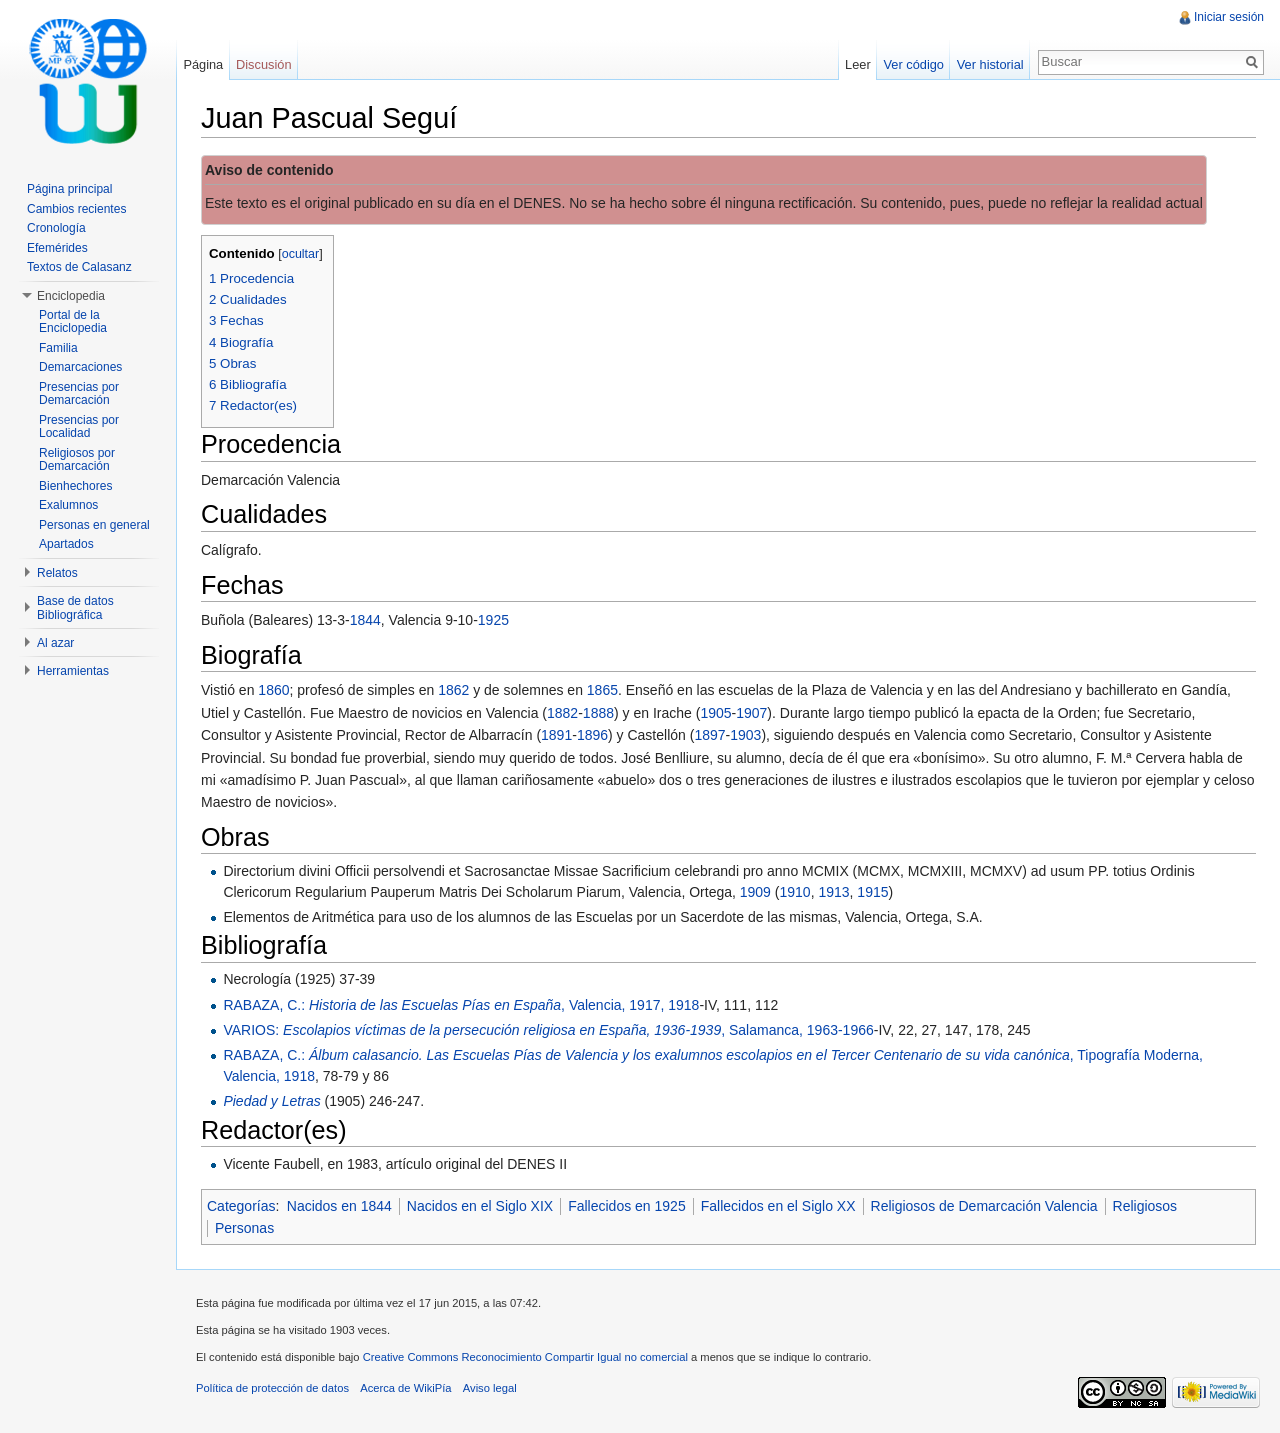  I want to click on Personas, so click(244, 1228).